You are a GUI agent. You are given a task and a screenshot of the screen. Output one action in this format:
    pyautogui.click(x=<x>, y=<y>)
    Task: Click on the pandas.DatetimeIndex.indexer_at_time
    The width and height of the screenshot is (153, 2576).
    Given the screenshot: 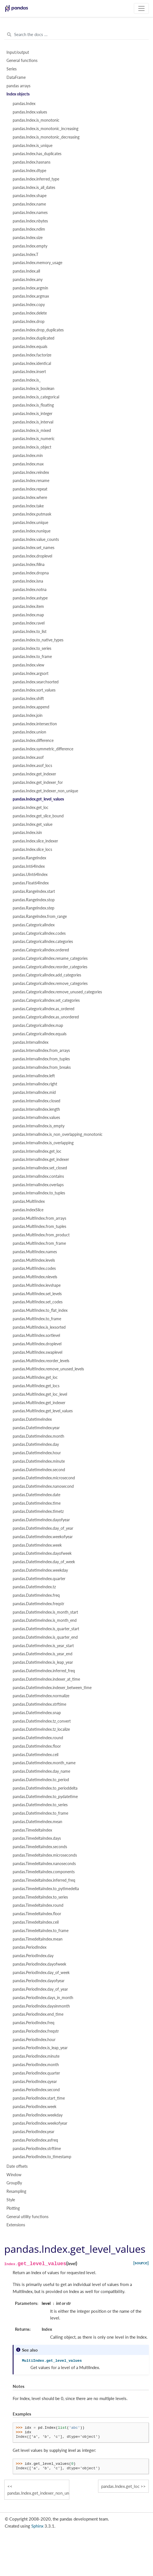 What is the action you would take?
    pyautogui.click(x=46, y=1679)
    